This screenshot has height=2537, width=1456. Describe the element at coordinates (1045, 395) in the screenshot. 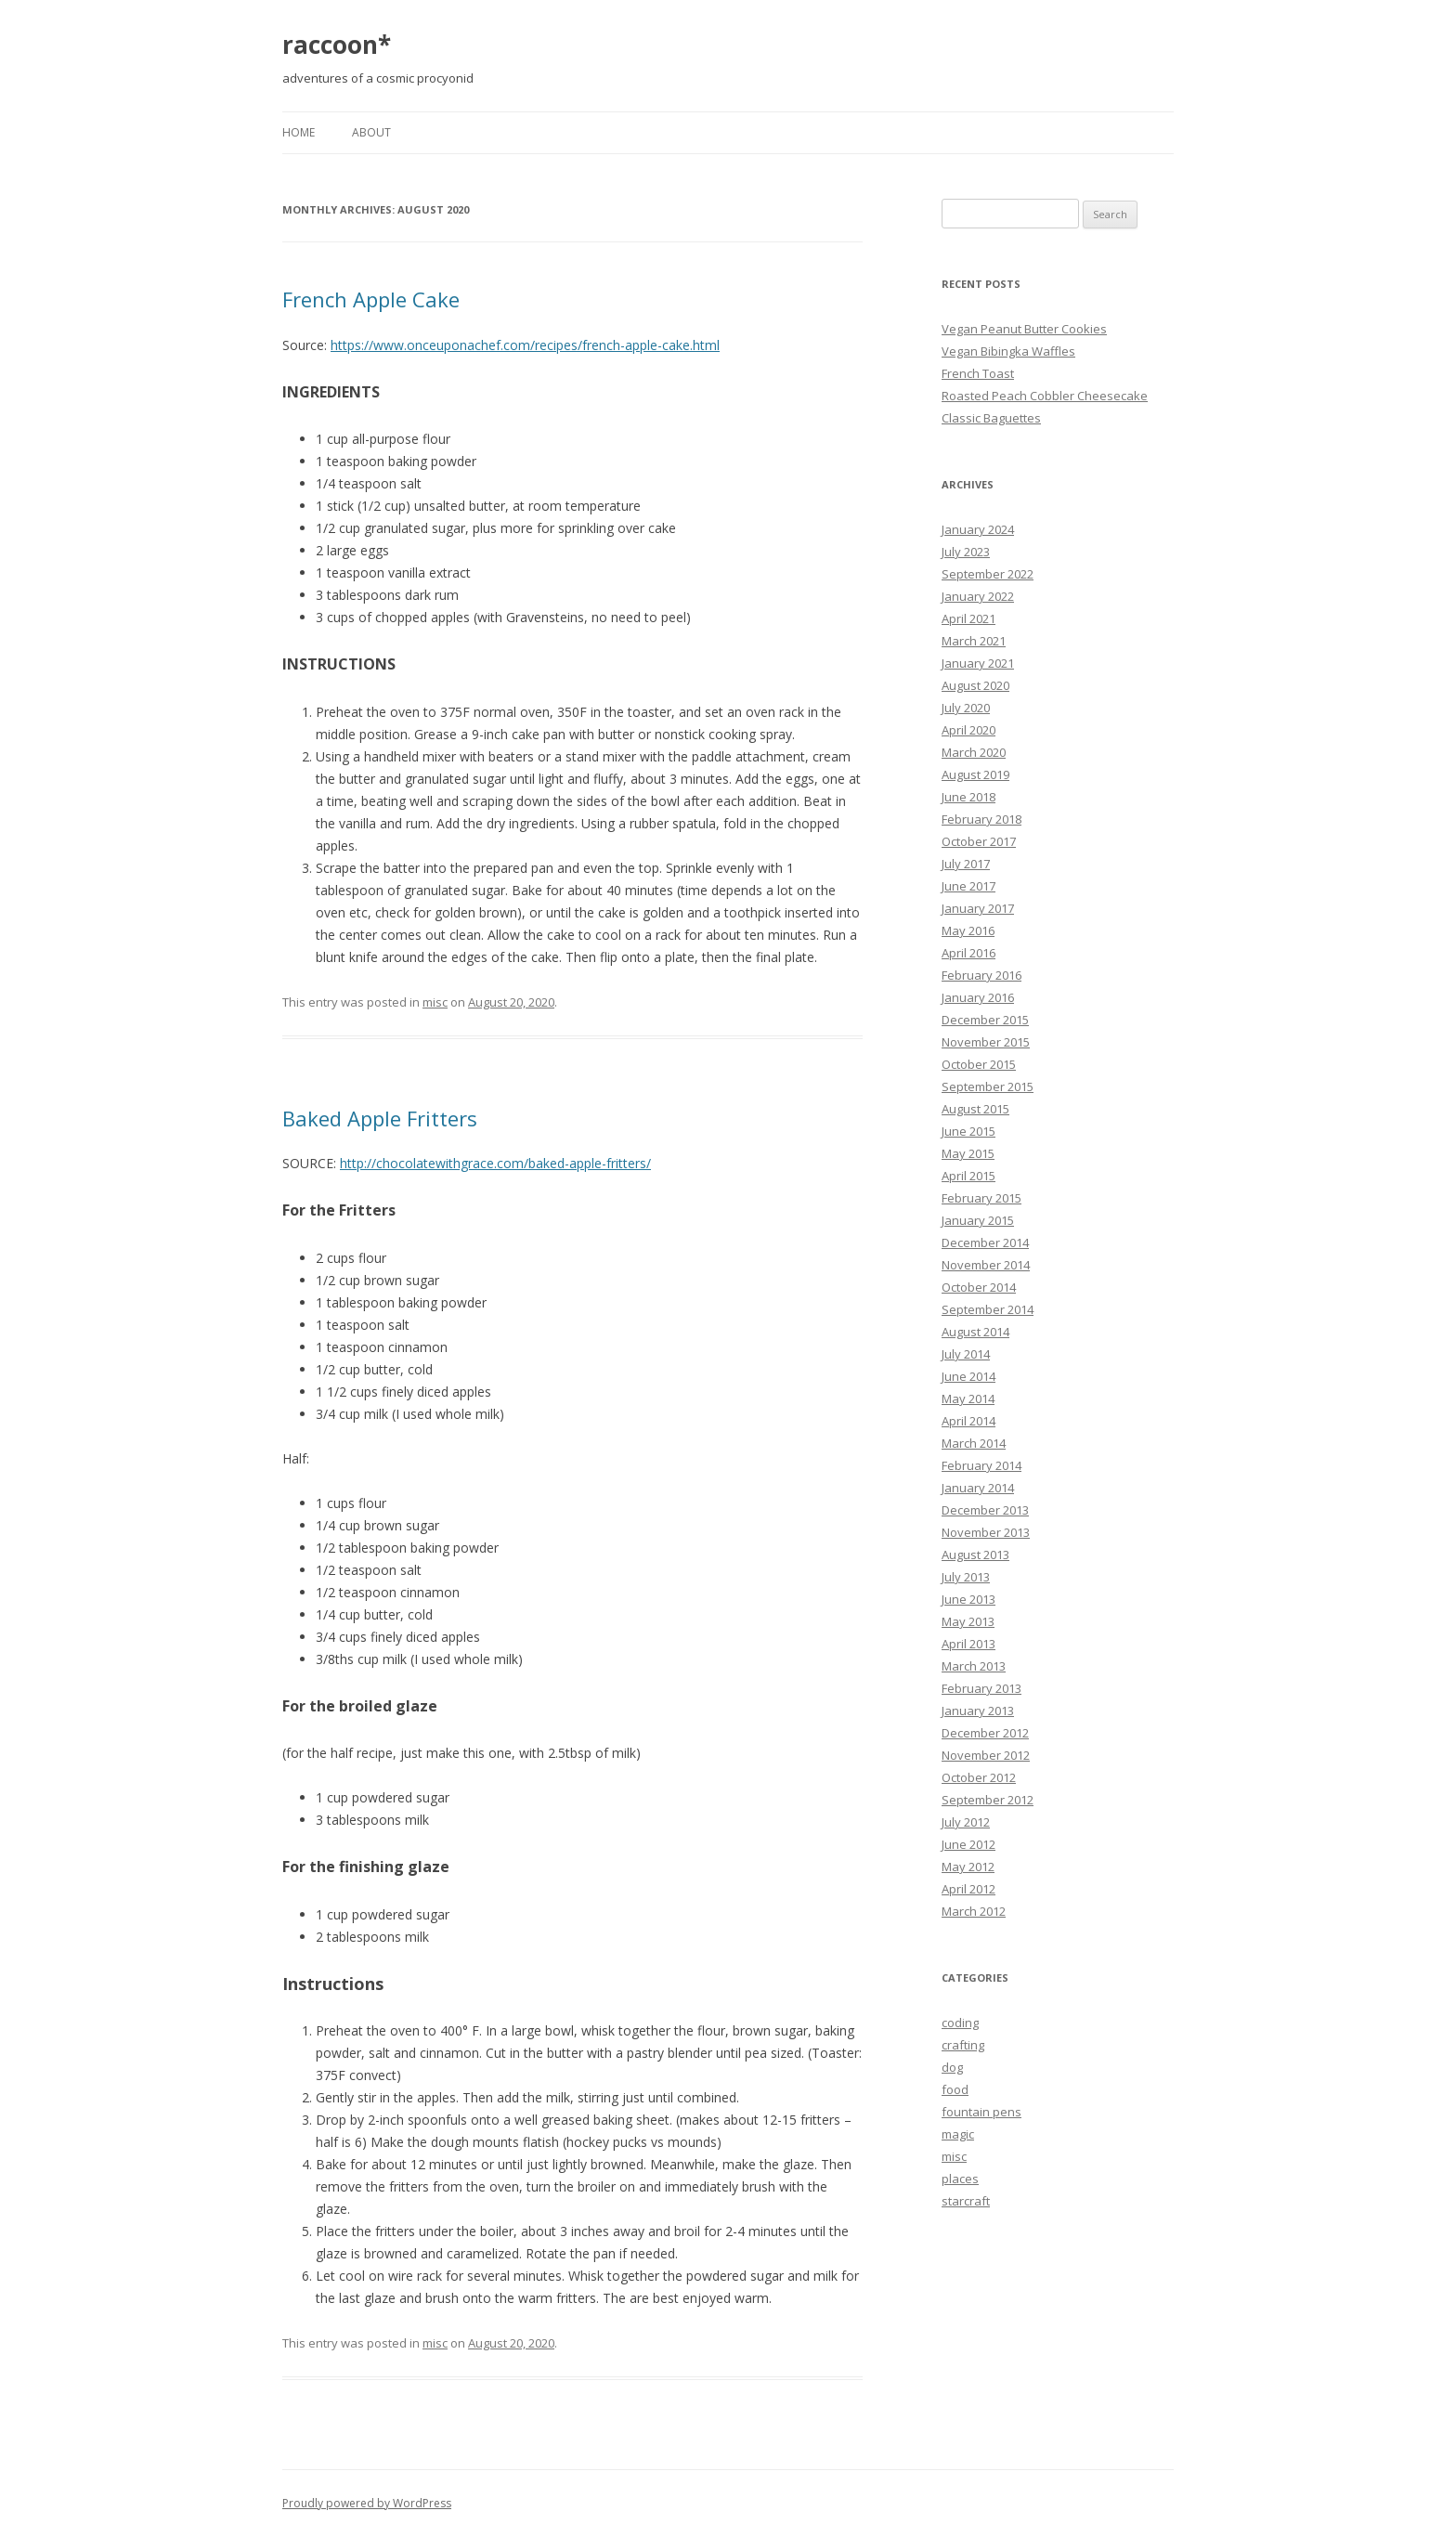

I see `Roasted Peach Cobbler Cheesecake` at that location.